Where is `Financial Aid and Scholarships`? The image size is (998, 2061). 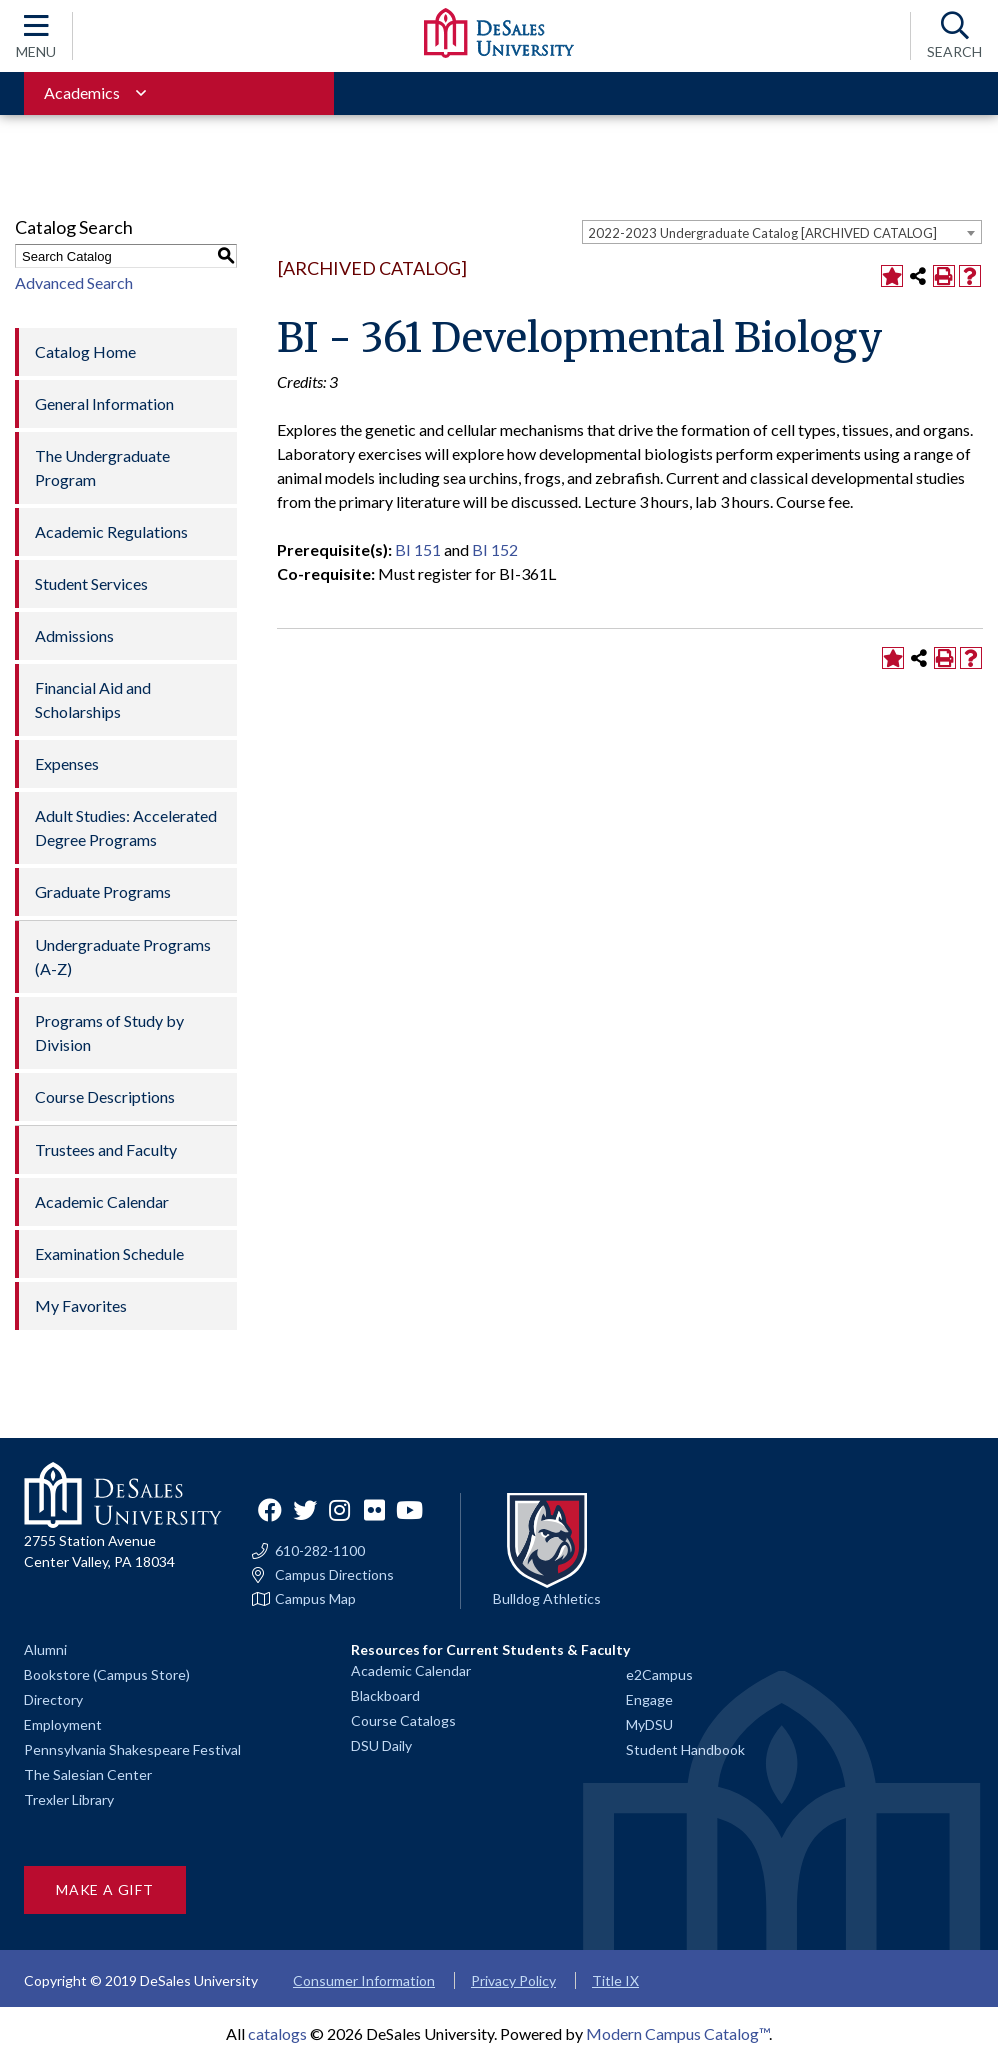
Financial Aid and Scholarships is located at coordinates (93, 699).